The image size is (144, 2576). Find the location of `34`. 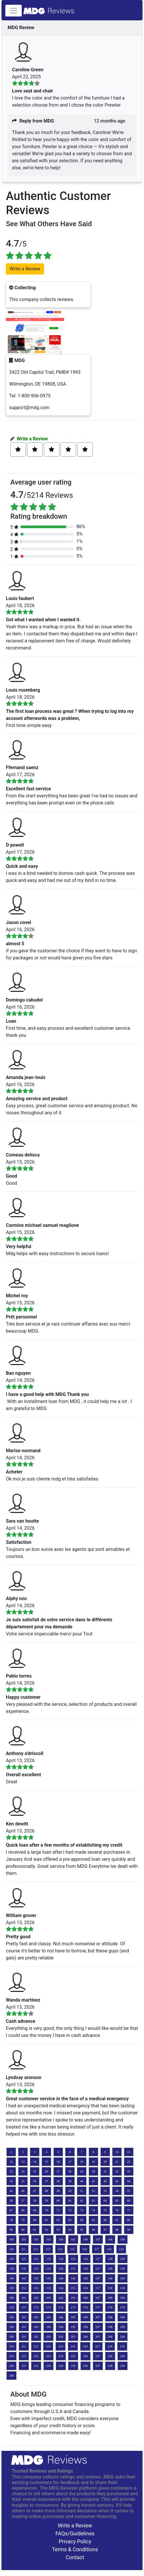

34 is located at coordinates (11, 2181).